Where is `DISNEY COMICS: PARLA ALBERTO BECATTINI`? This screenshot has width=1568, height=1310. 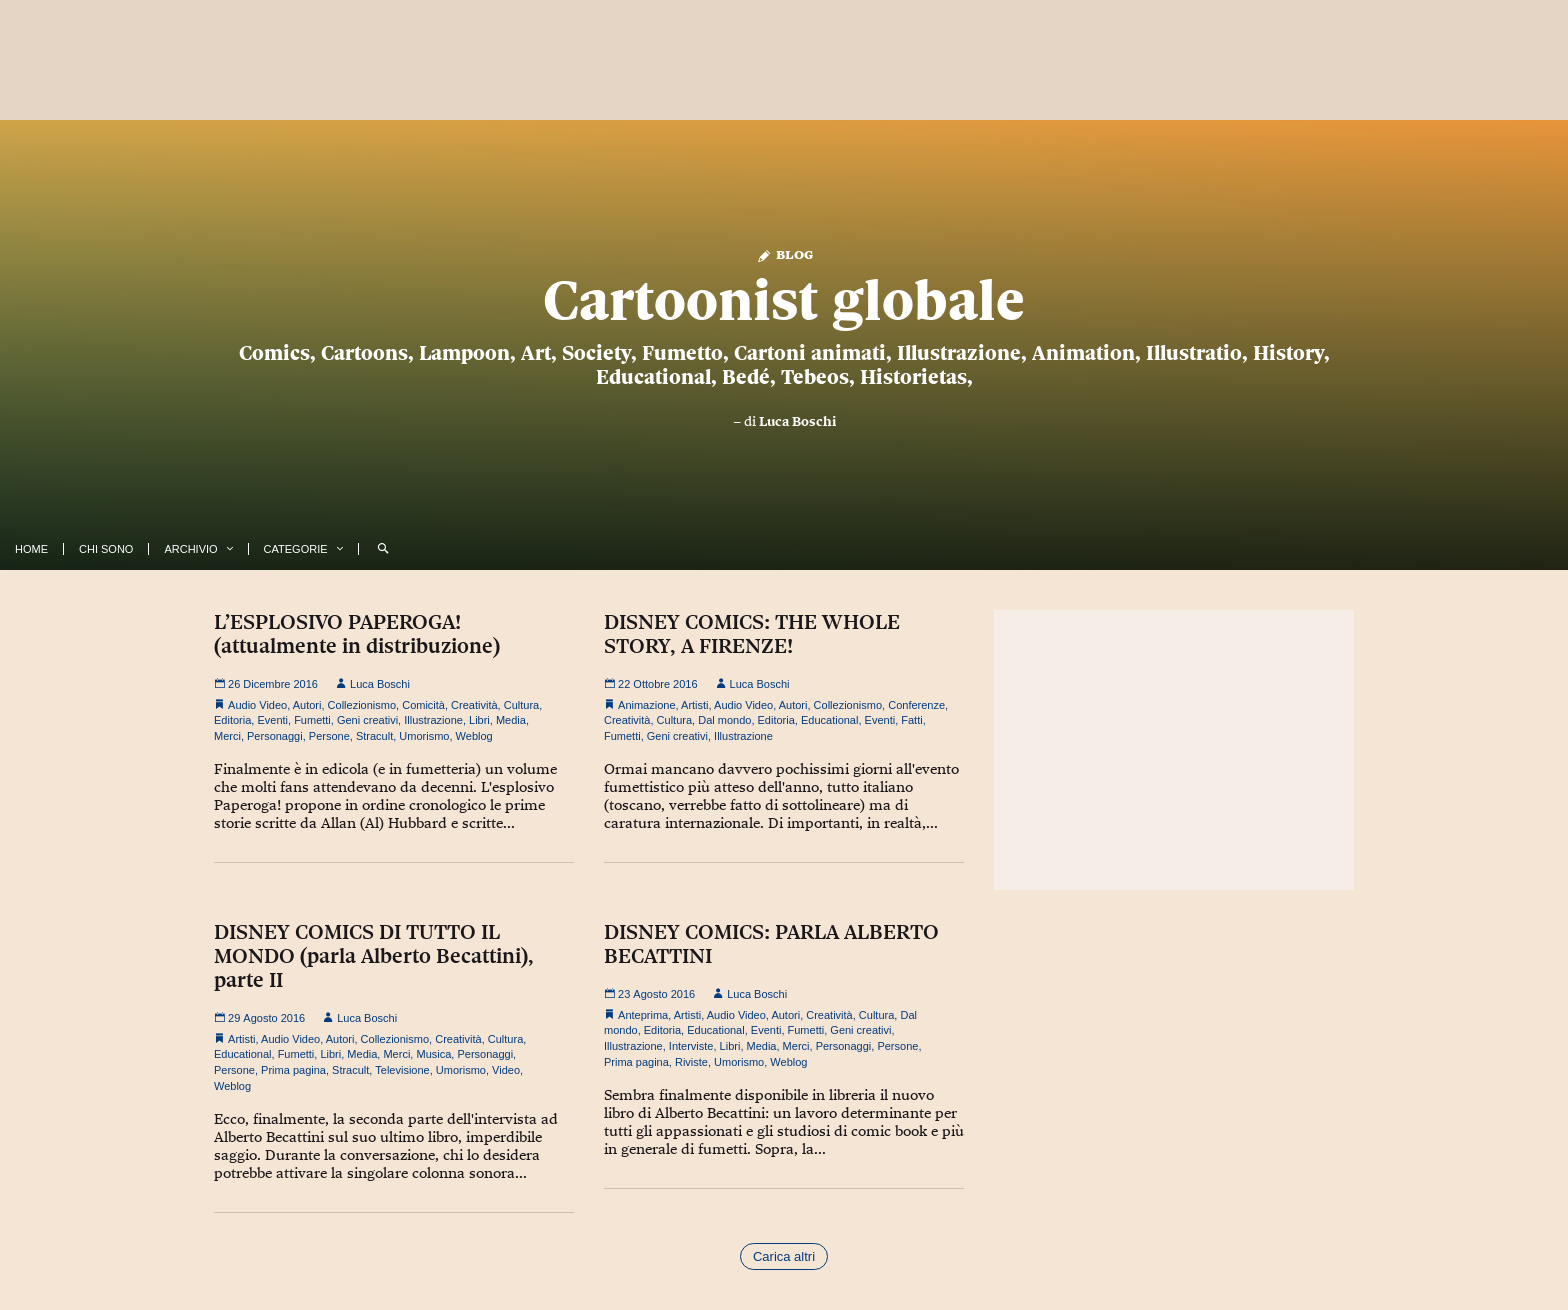 DISNEY COMICS: PARLA ALBERTO BECATTINI is located at coordinates (771, 944).